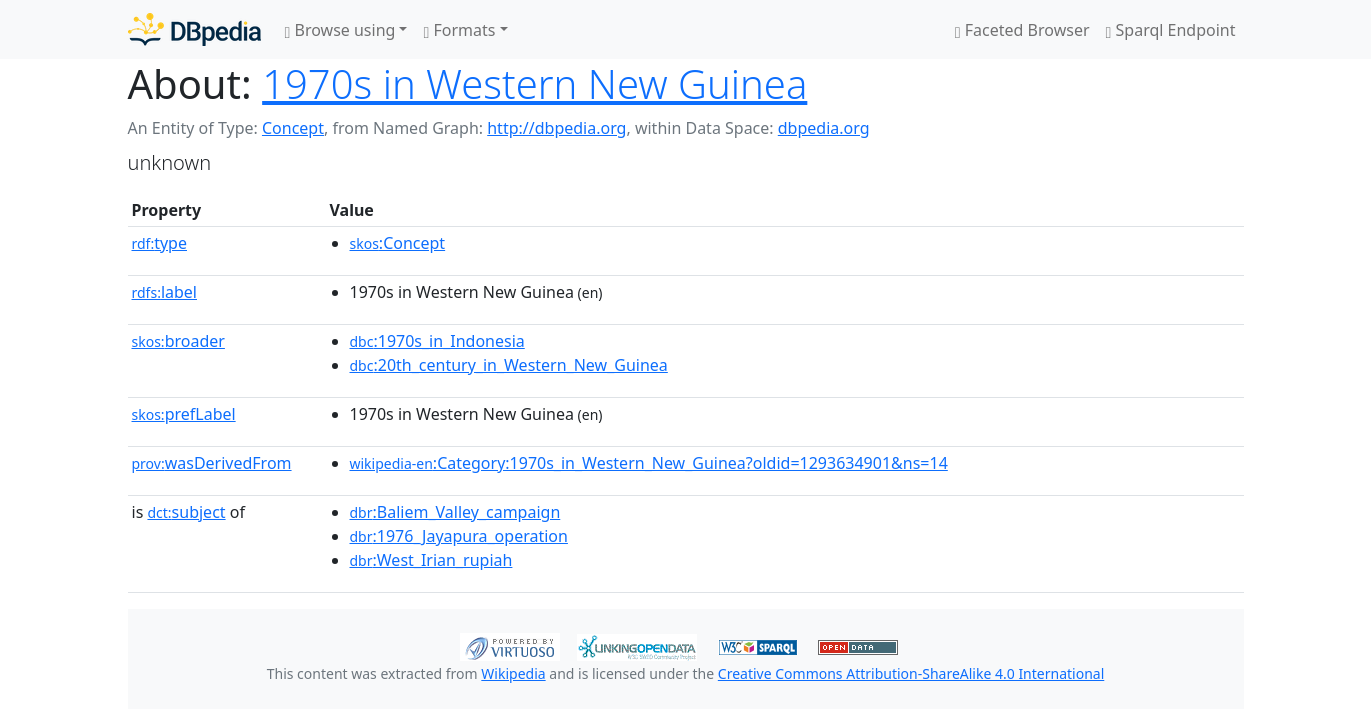 This screenshot has width=1371, height=720. What do you see at coordinates (649, 463) in the screenshot?
I see `:Category:1970s_in_Western_New_Guinea?oldid=1293634901&ns=14` at bounding box center [649, 463].